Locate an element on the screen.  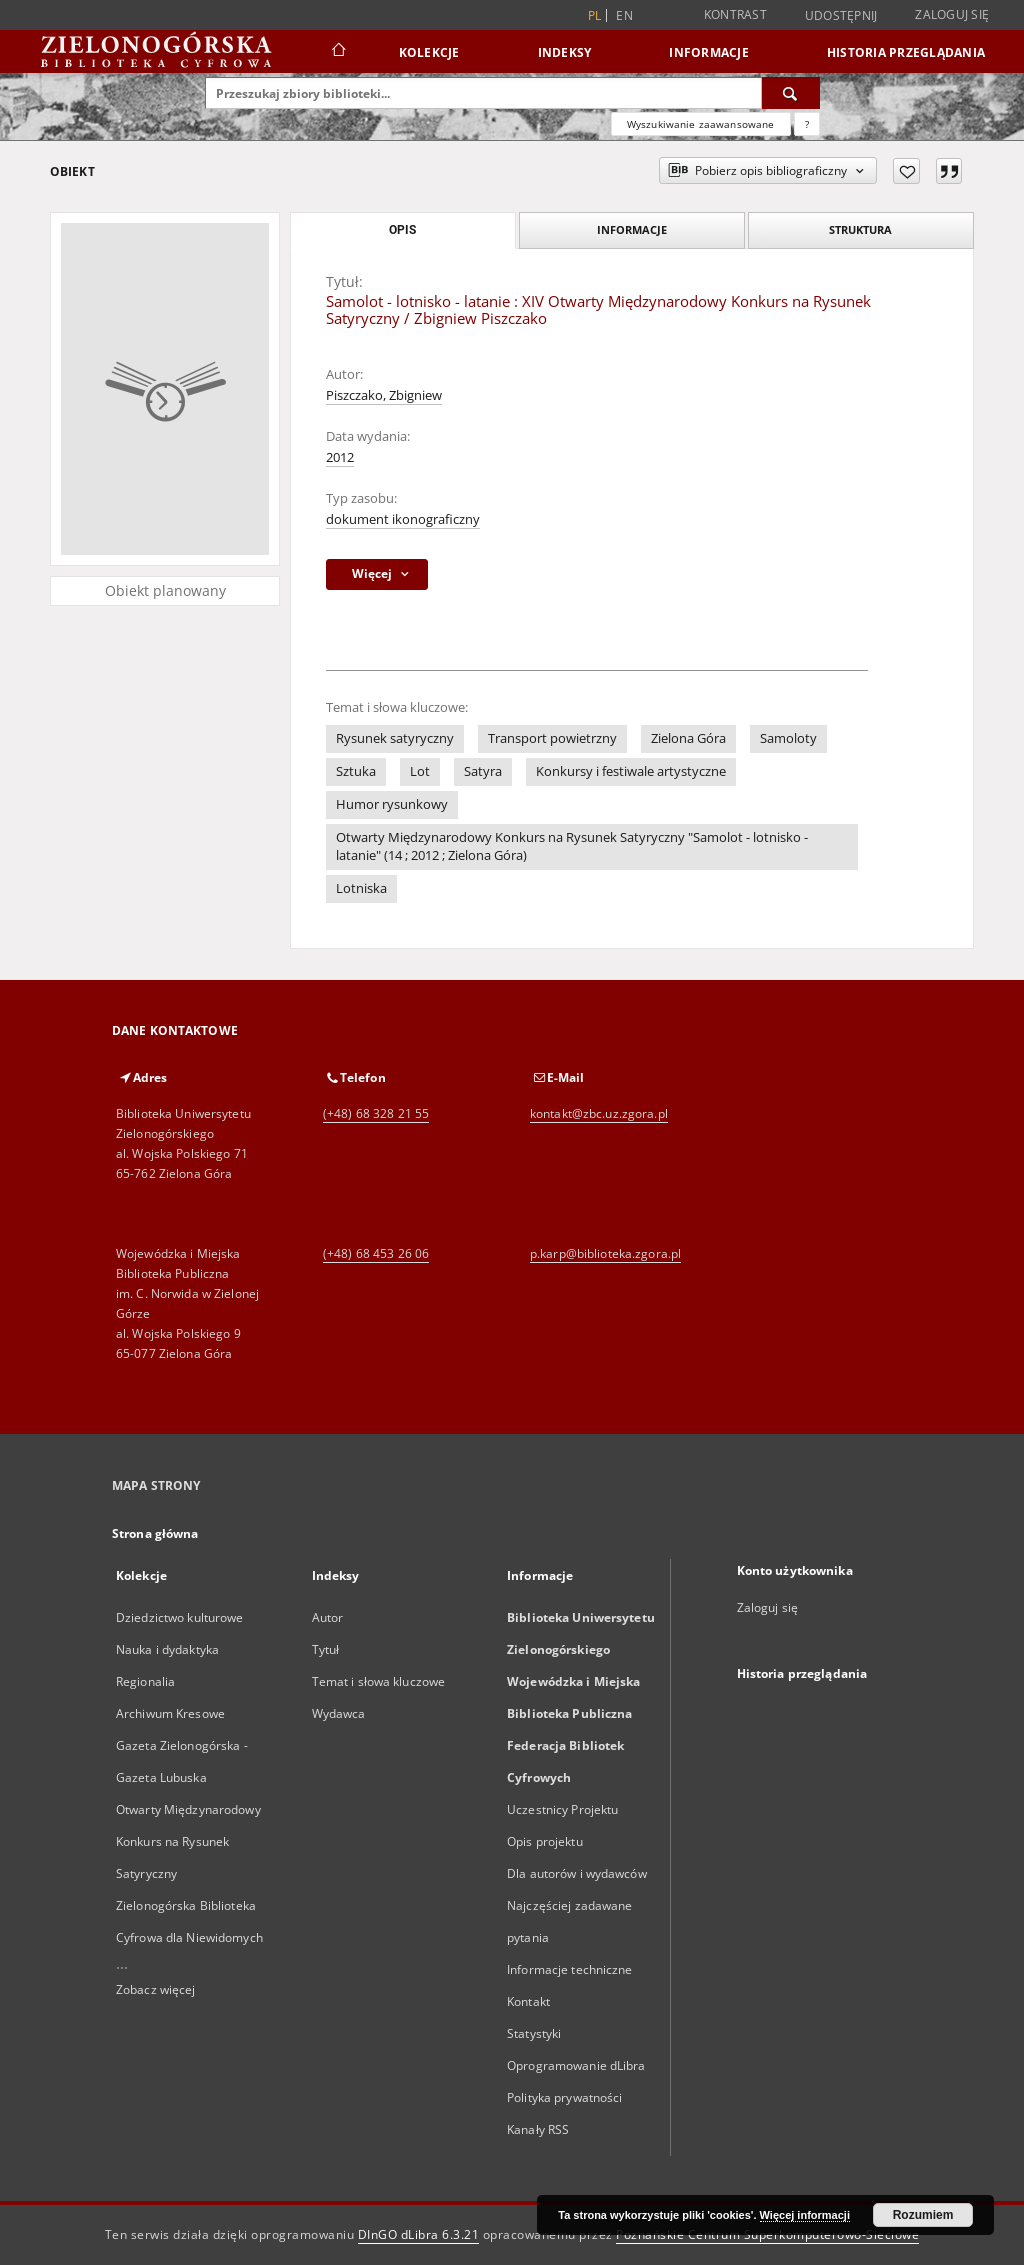
Strona główna is located at coordinates (155, 1533).